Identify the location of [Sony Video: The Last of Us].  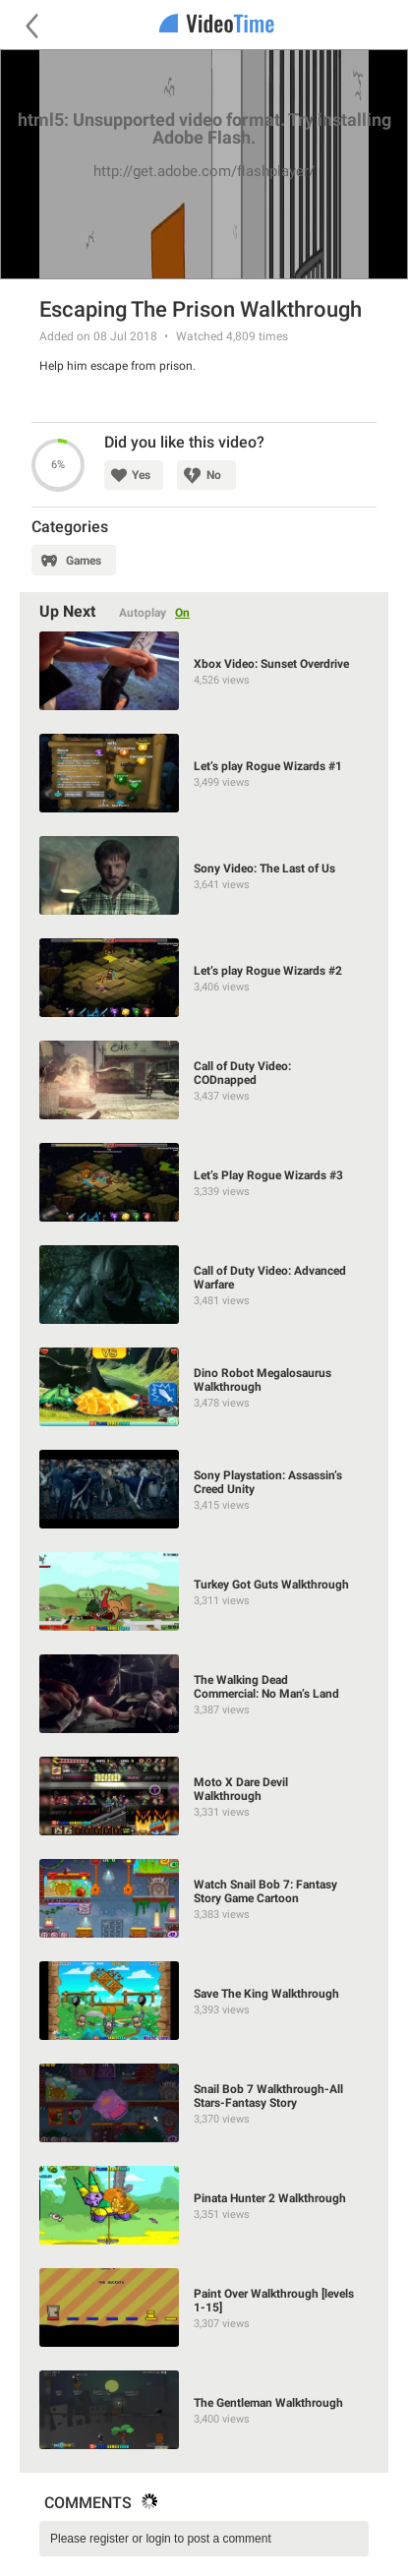
(204, 875).